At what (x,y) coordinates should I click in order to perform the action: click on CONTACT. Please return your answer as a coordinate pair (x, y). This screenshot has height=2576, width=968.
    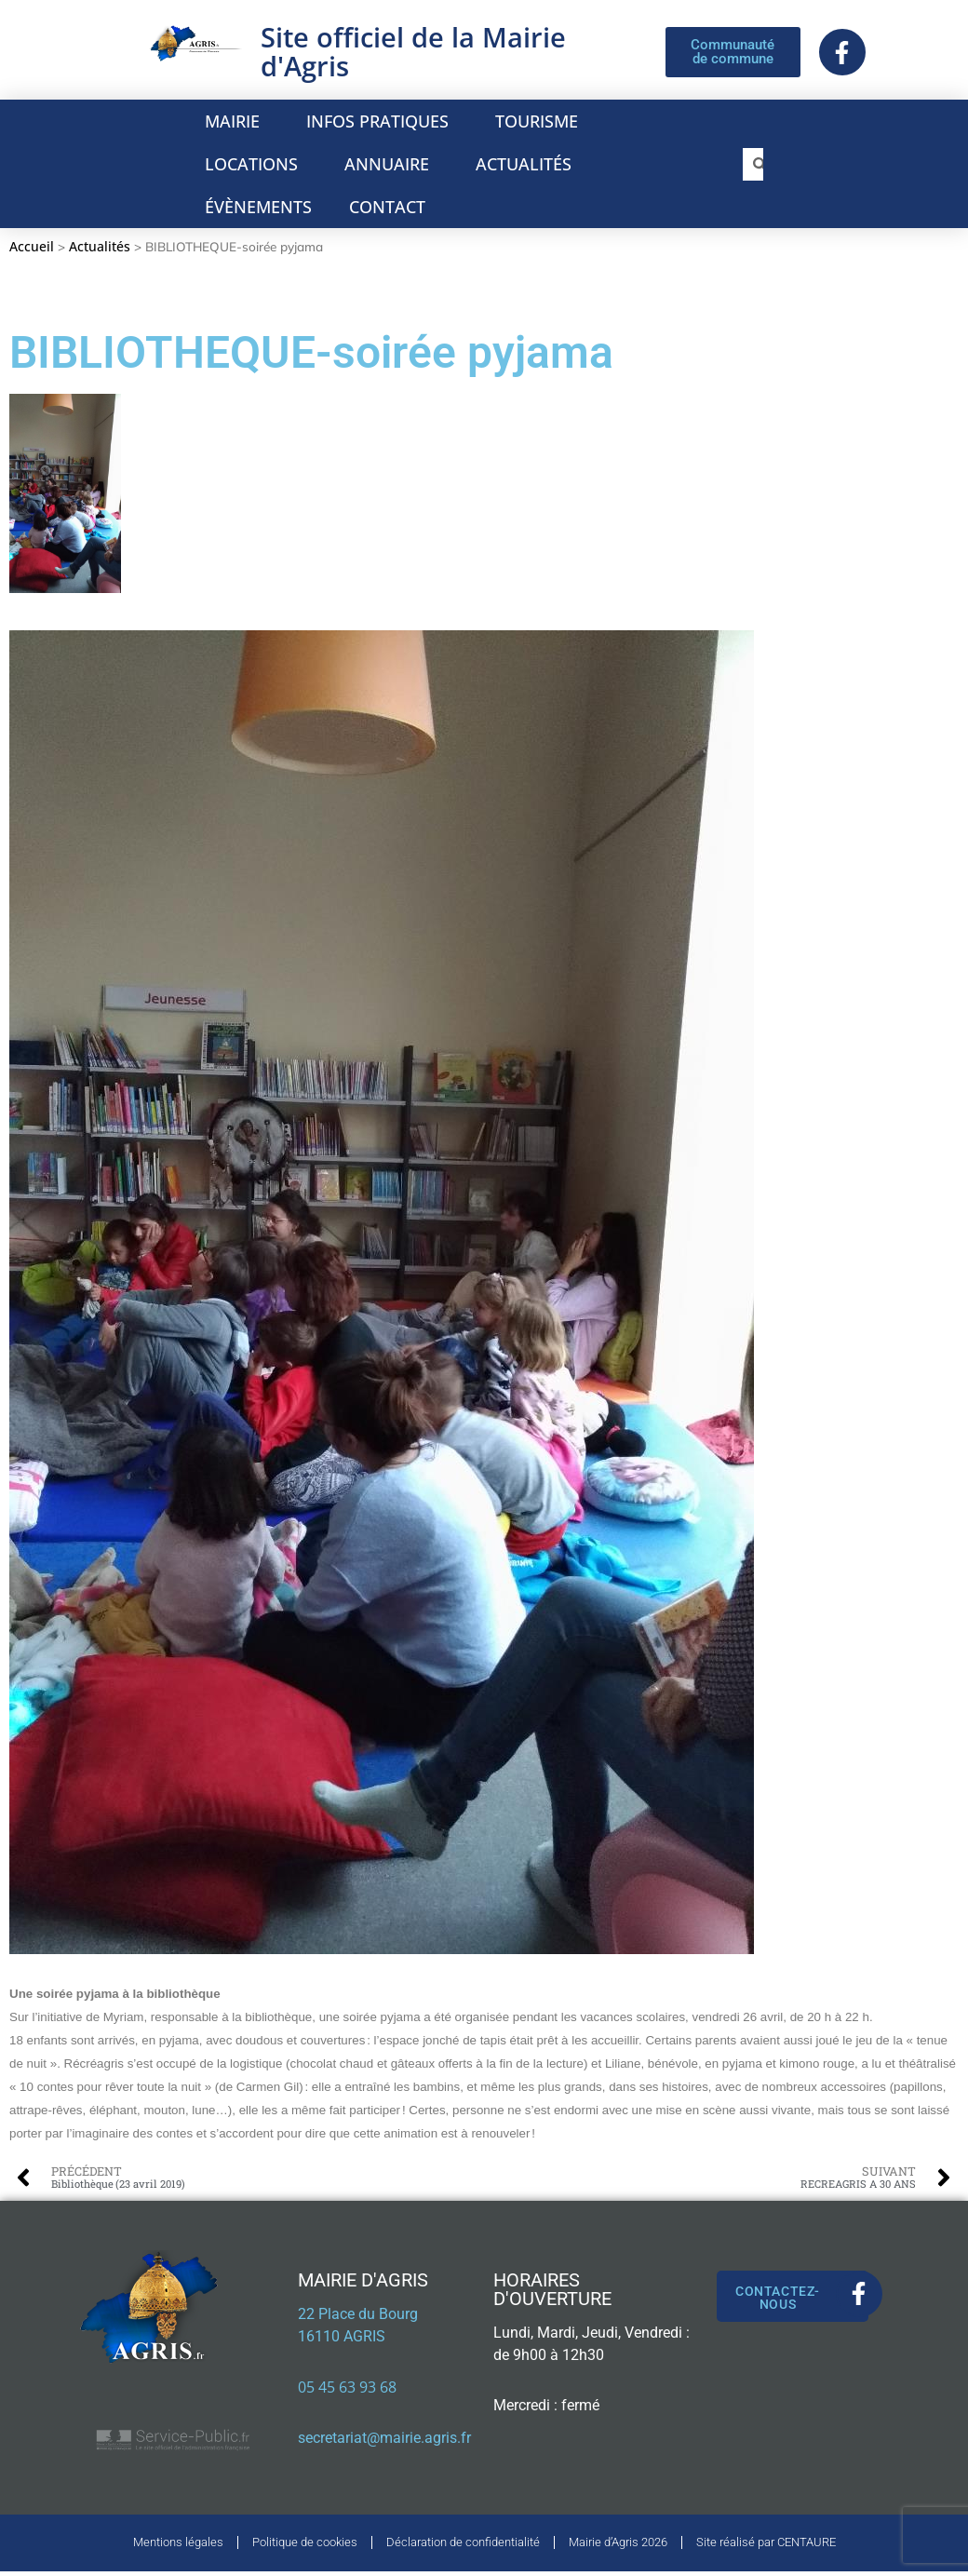
    Looking at the image, I should click on (387, 207).